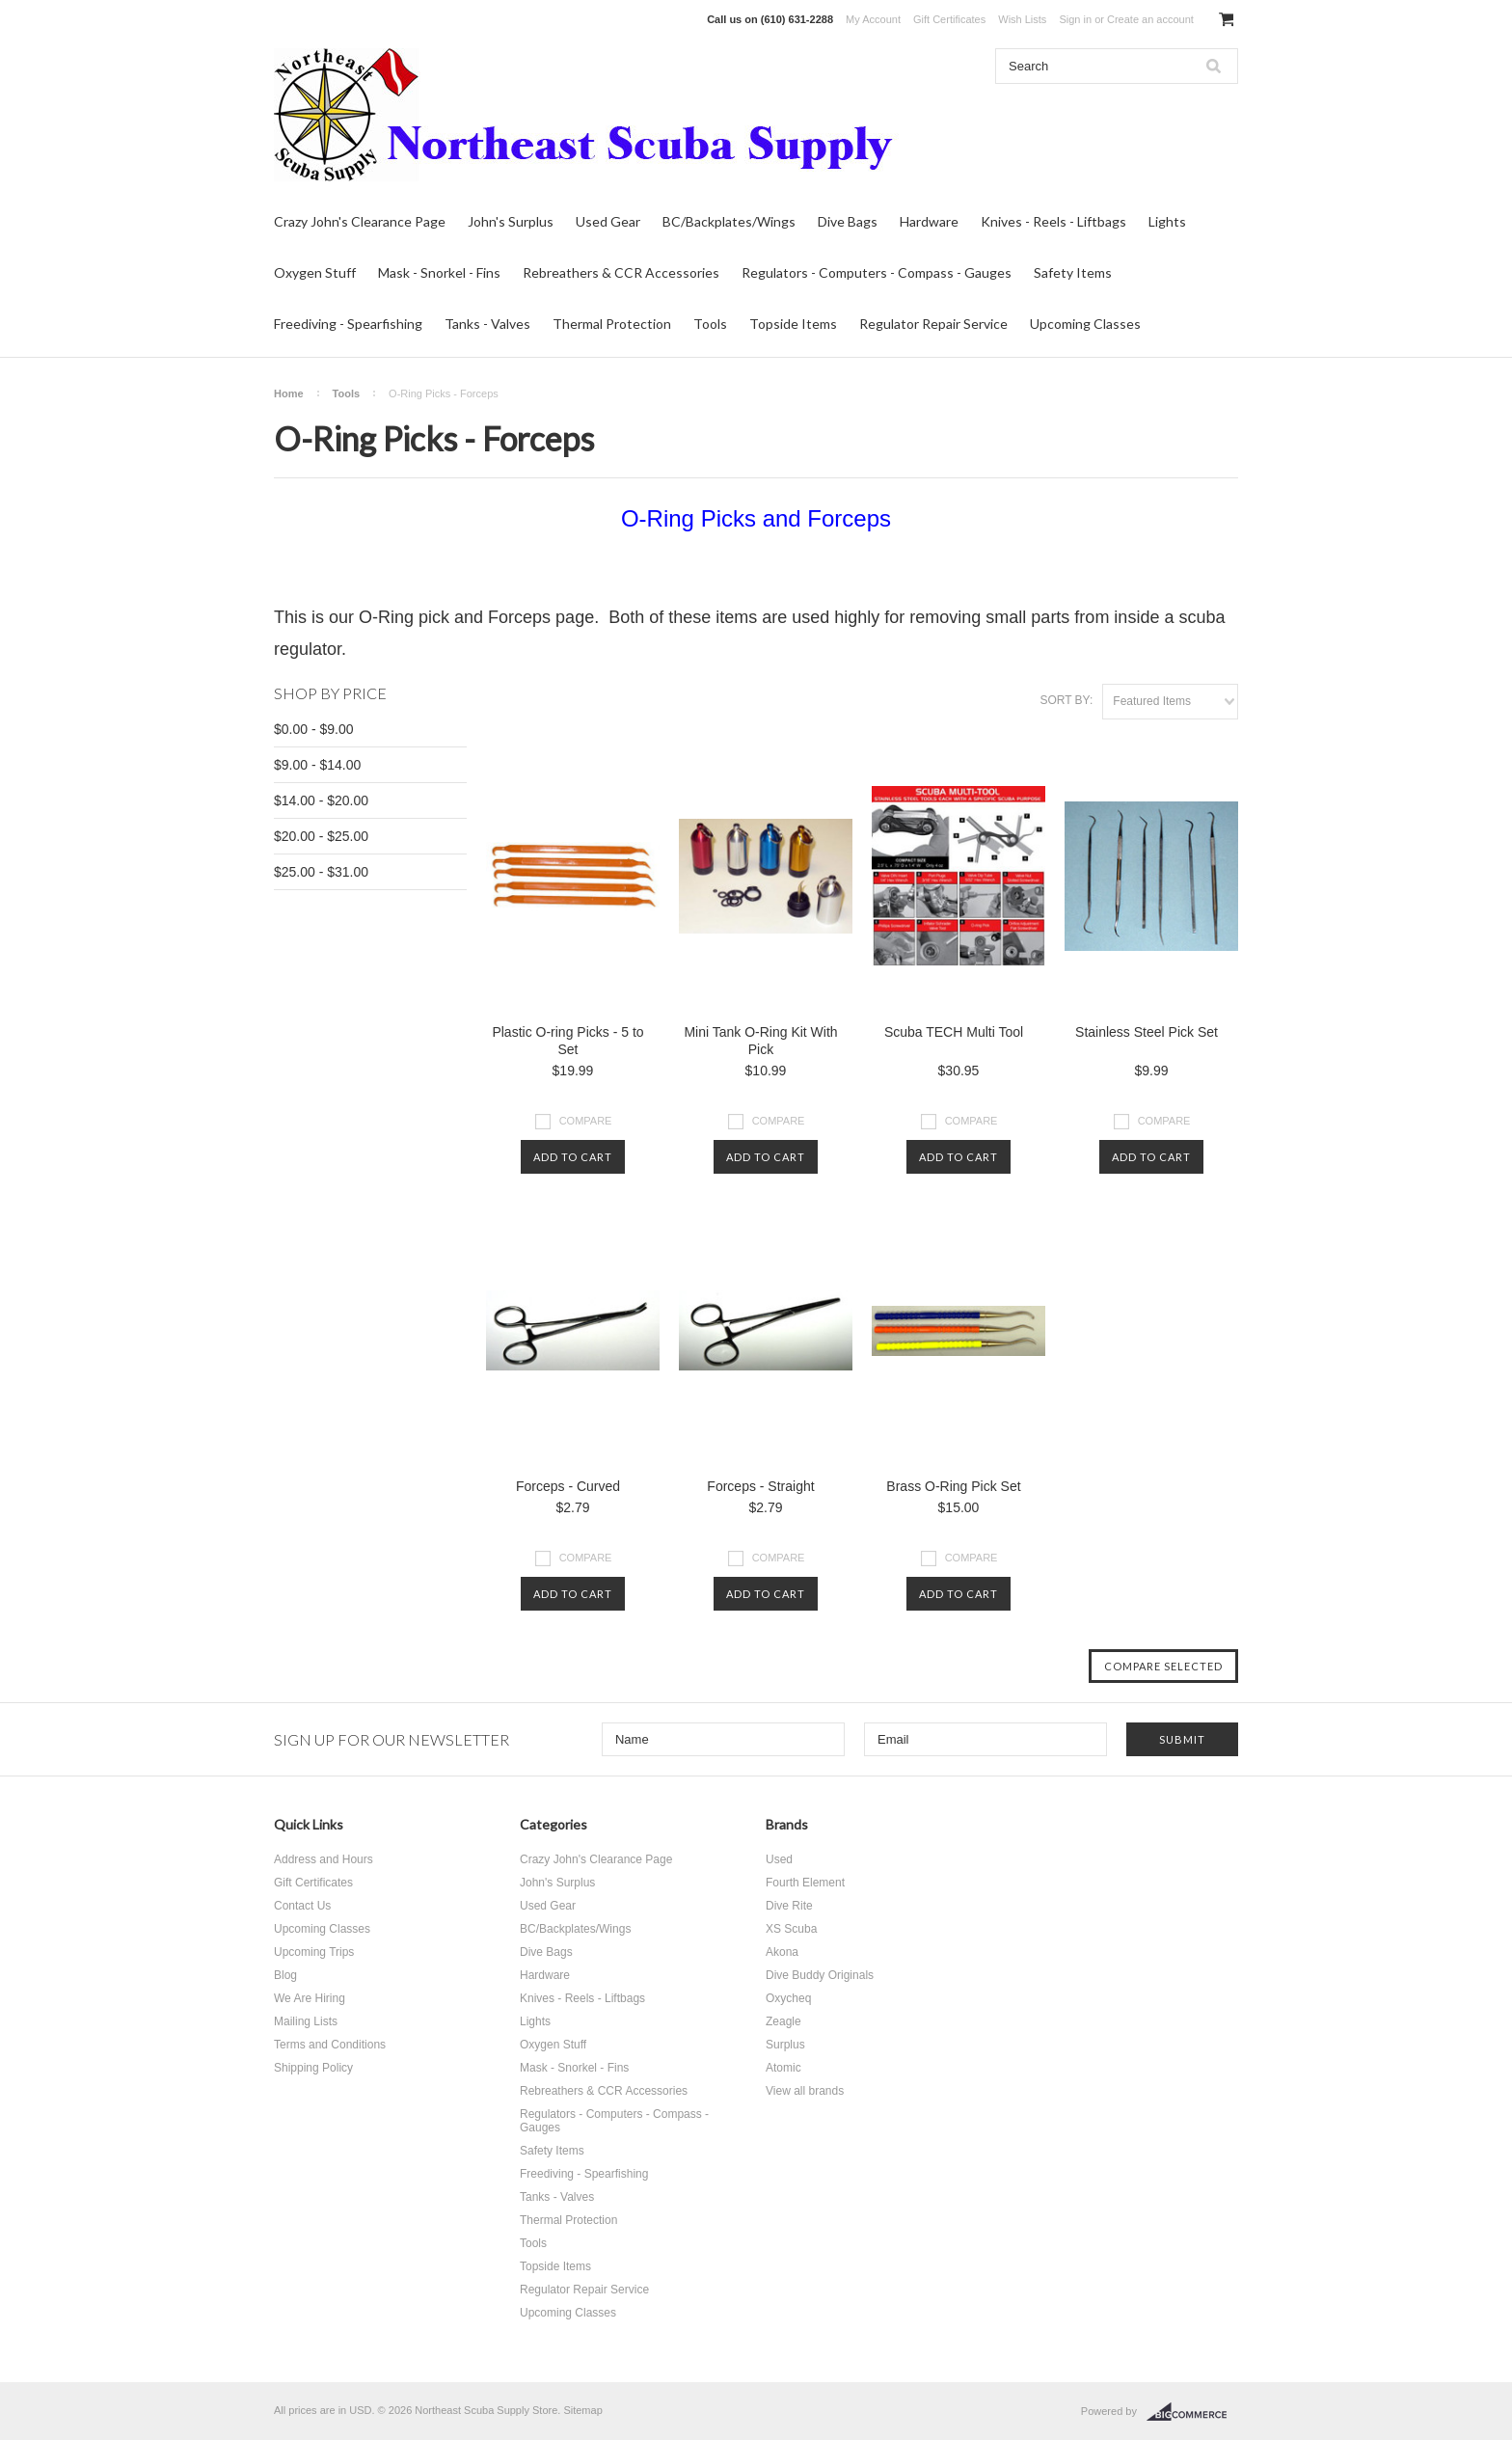 This screenshot has width=1512, height=2440. What do you see at coordinates (1167, 221) in the screenshot?
I see `Lights` at bounding box center [1167, 221].